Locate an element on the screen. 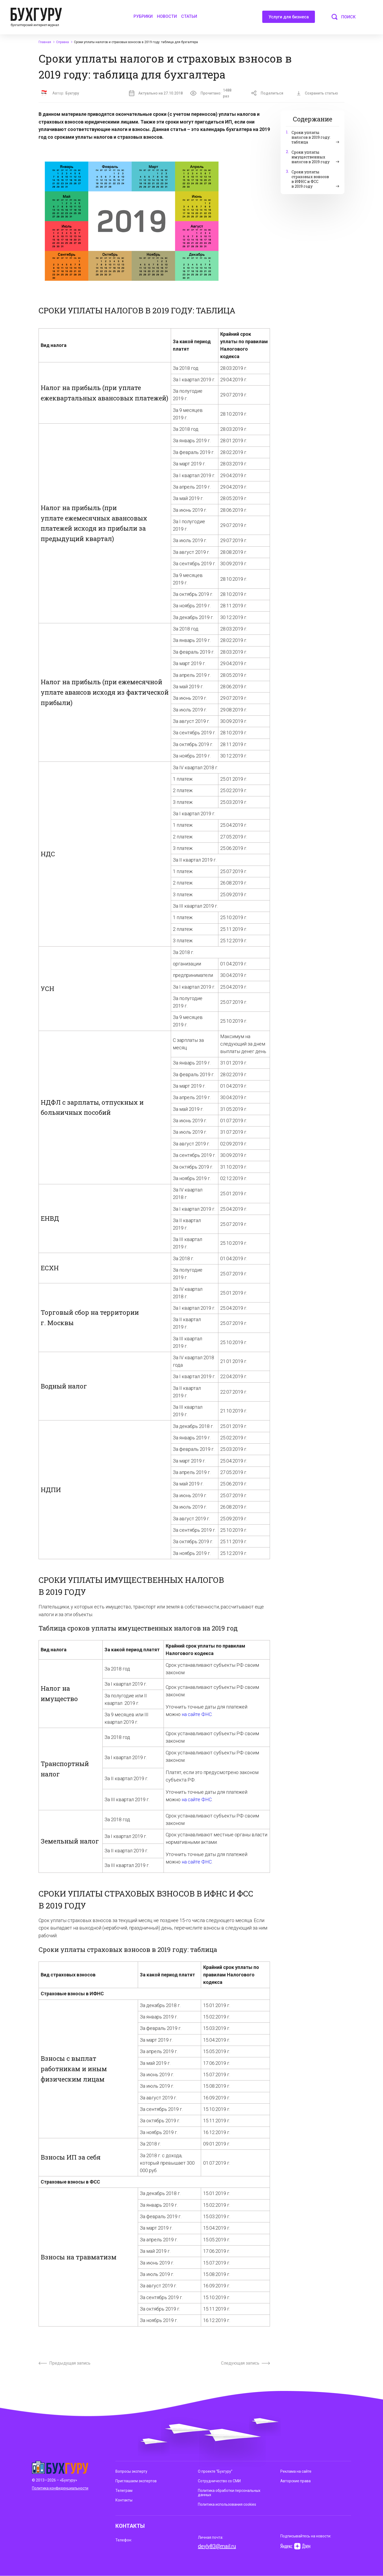 This screenshot has height=2576, width=383. Новости is located at coordinates (167, 16).